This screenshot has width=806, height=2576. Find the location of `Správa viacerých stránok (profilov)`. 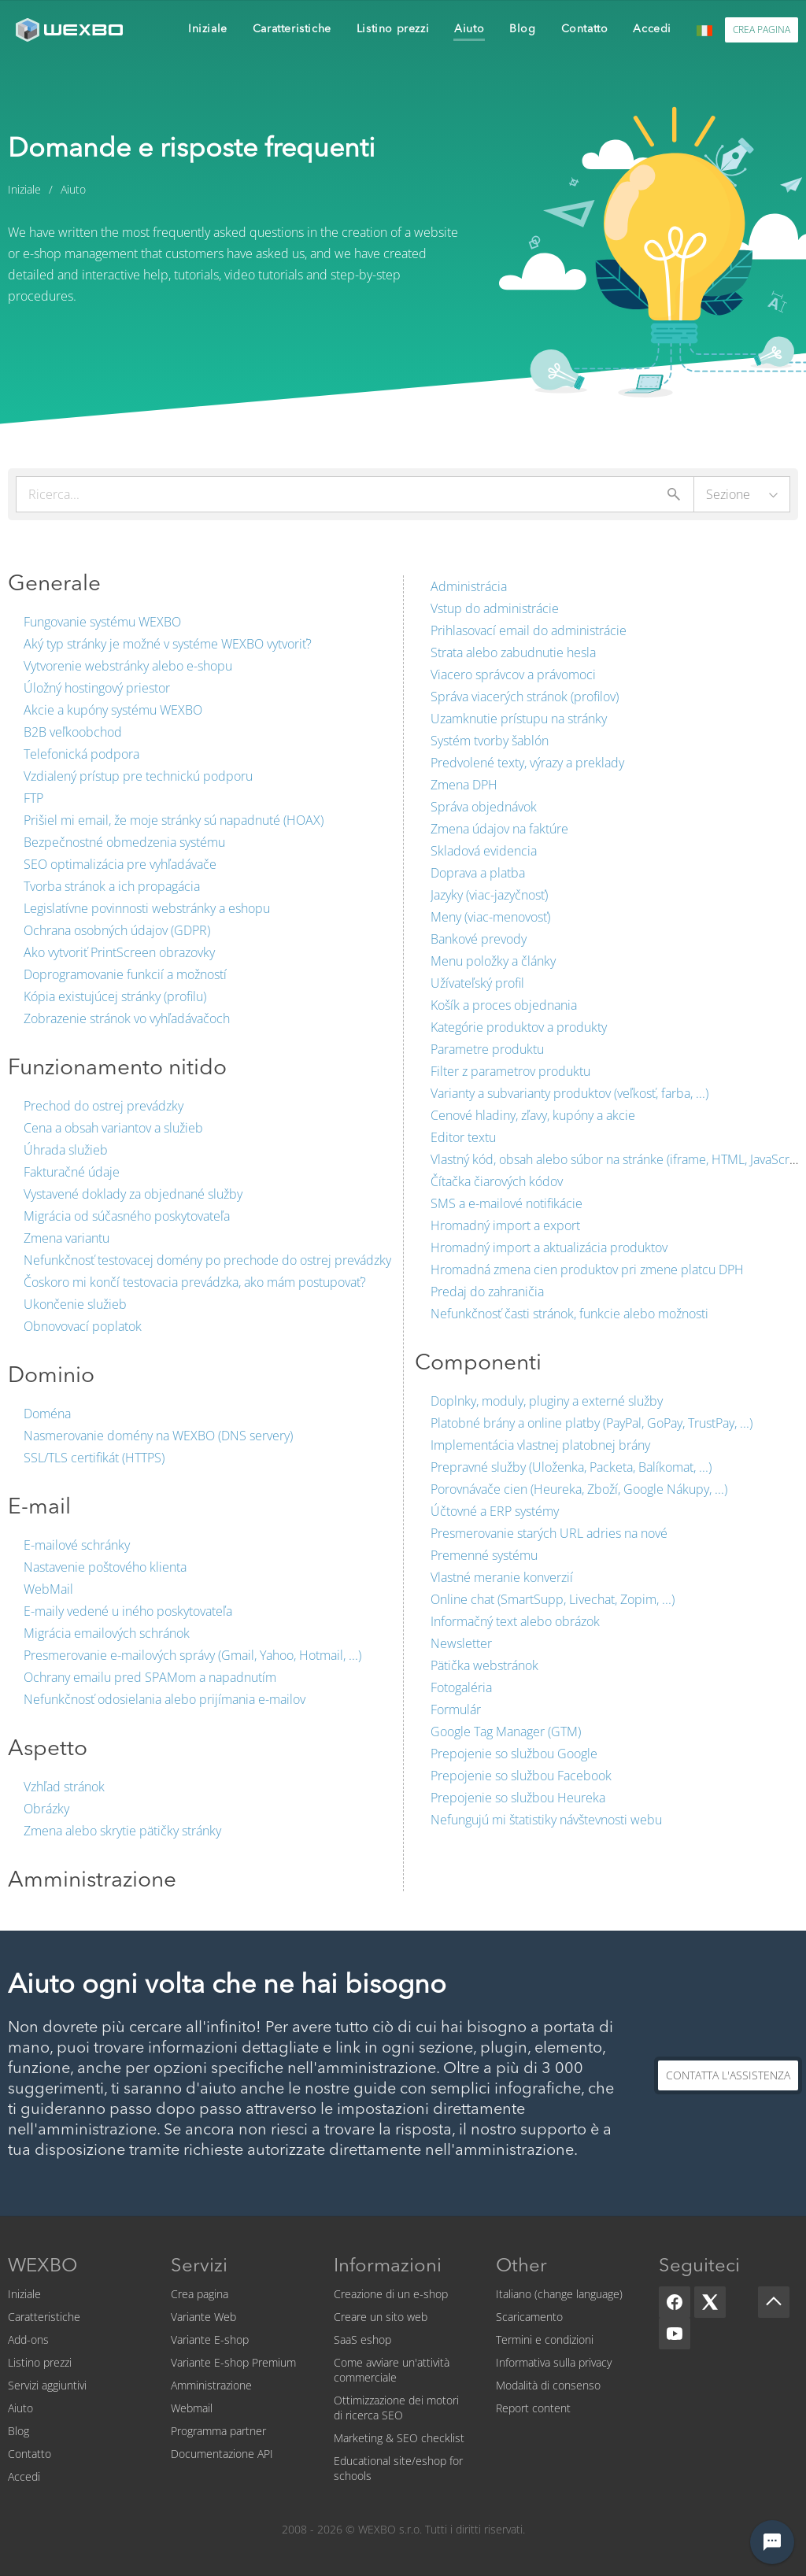

Správa viacerých stránok (profilov) is located at coordinates (525, 696).